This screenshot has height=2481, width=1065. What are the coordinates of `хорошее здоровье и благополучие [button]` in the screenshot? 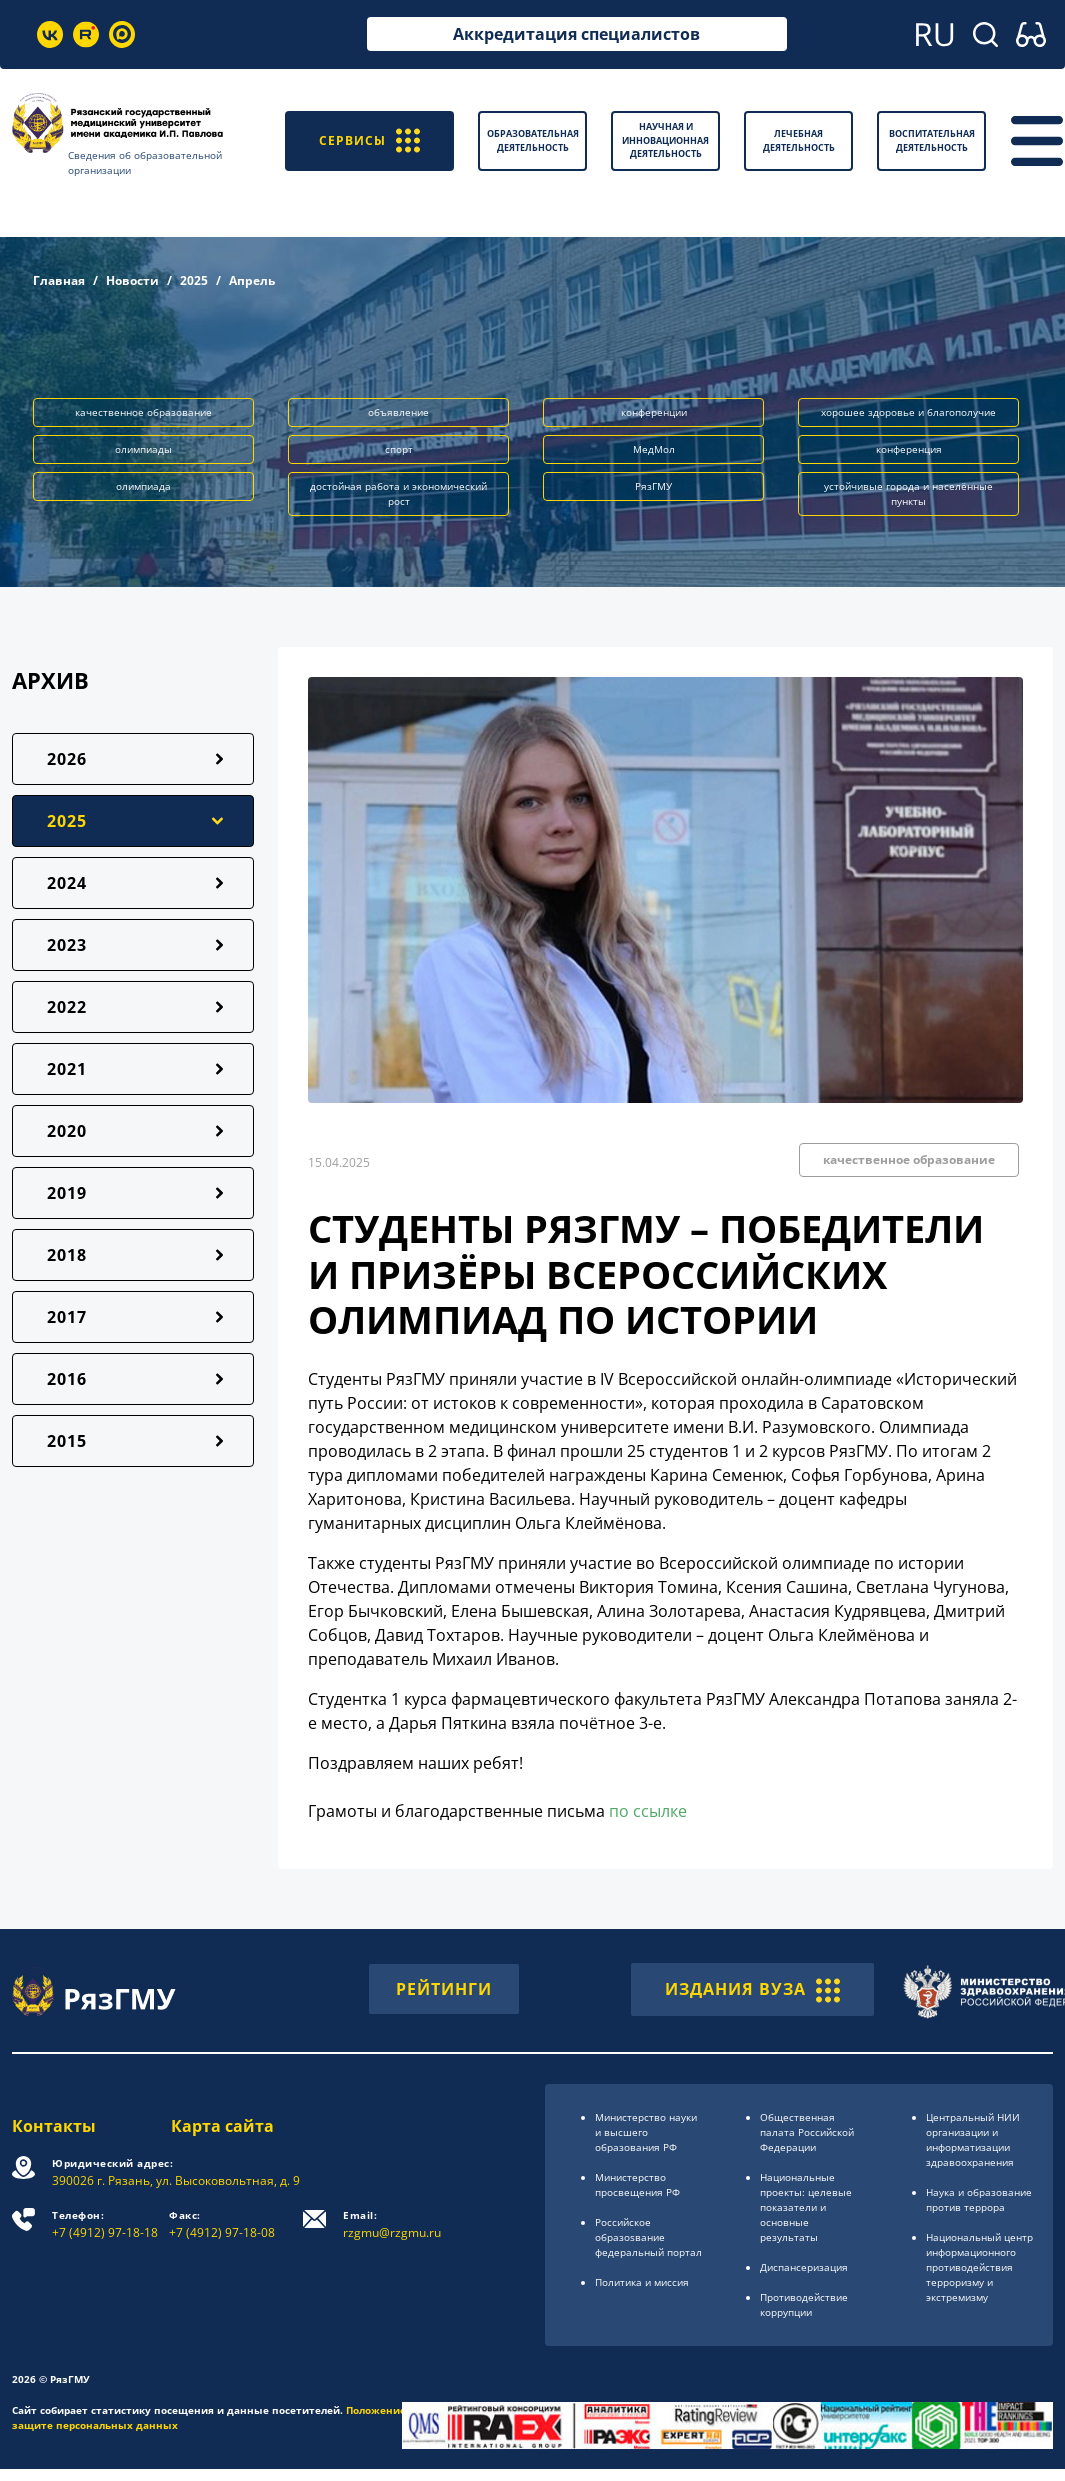 It's located at (908, 412).